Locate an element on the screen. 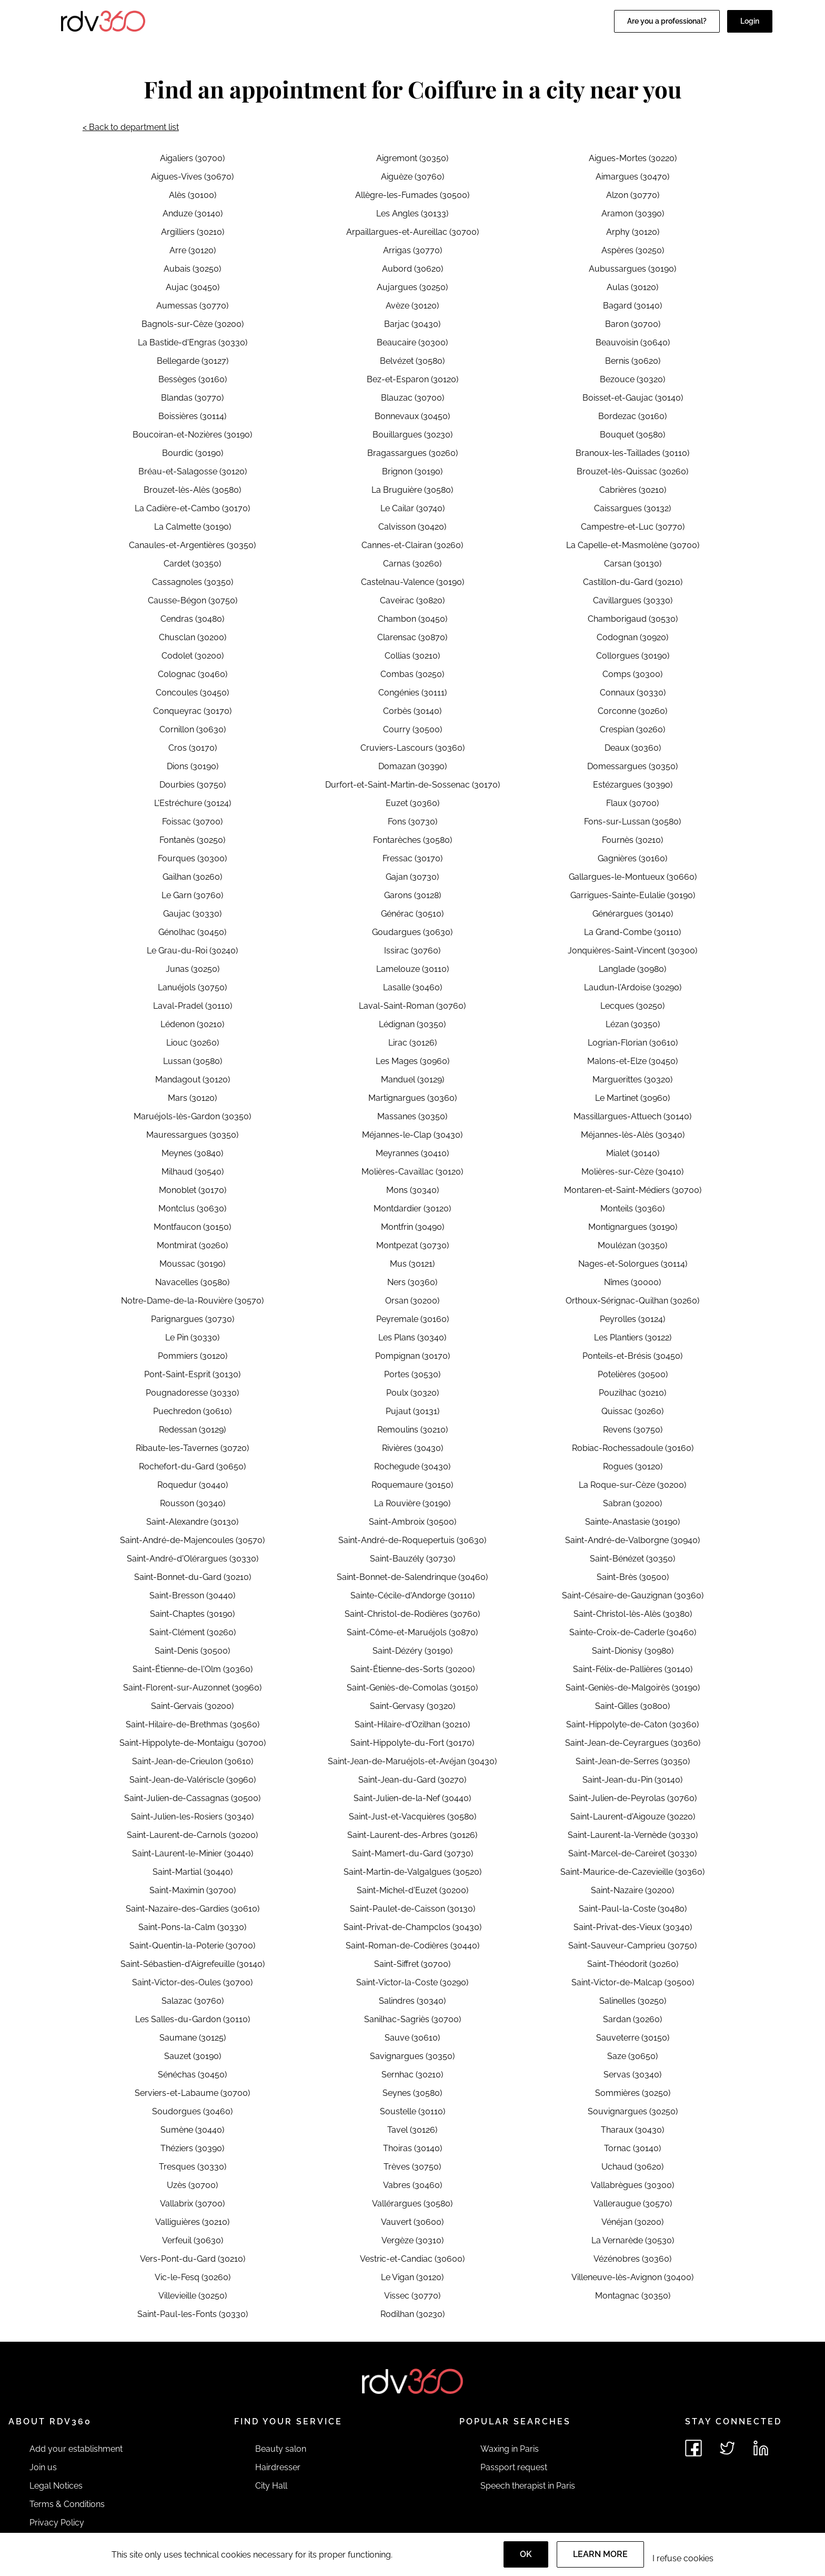 This screenshot has height=2576, width=825. Collias (30210) is located at coordinates (412, 656).